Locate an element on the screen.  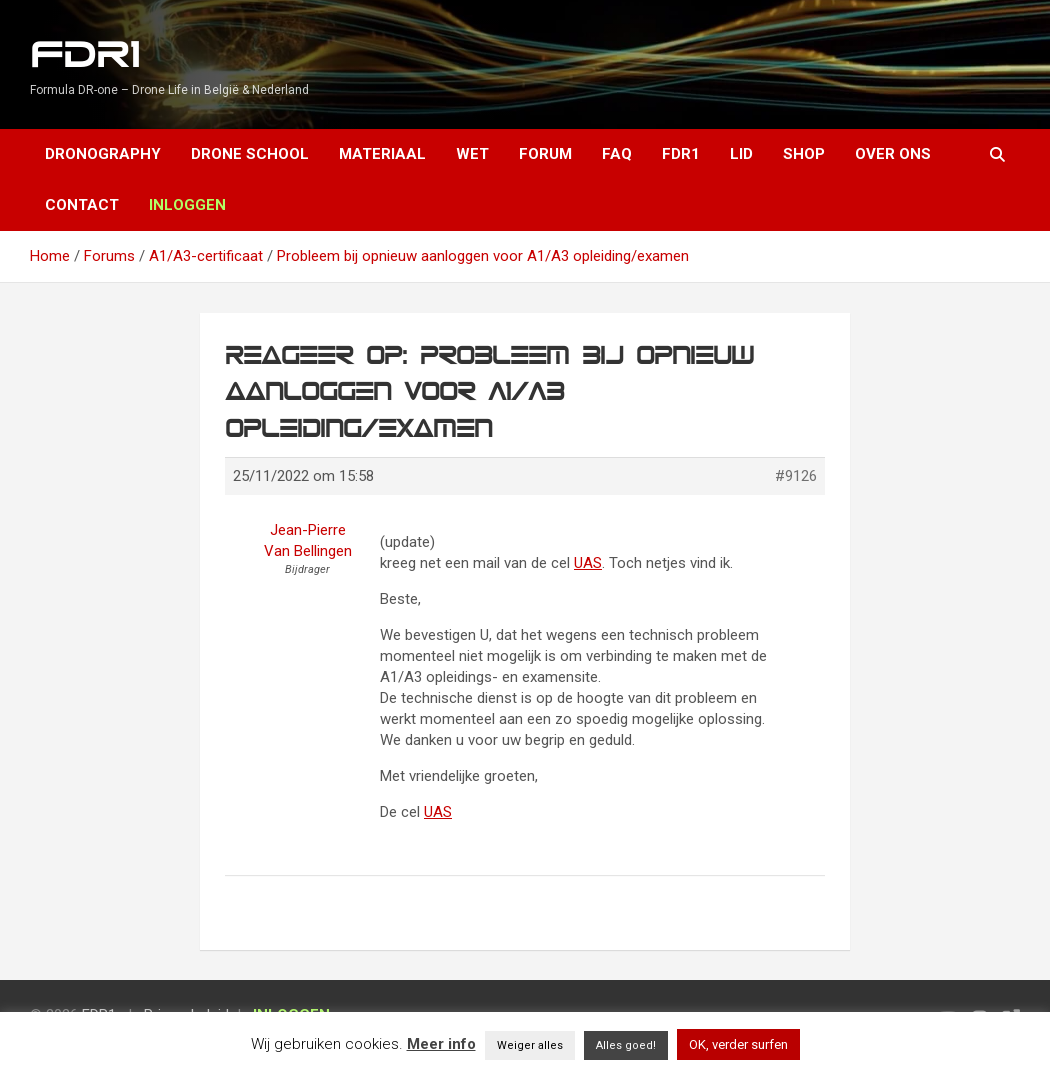
OK, verder surfen [button] is located at coordinates (738, 1044).